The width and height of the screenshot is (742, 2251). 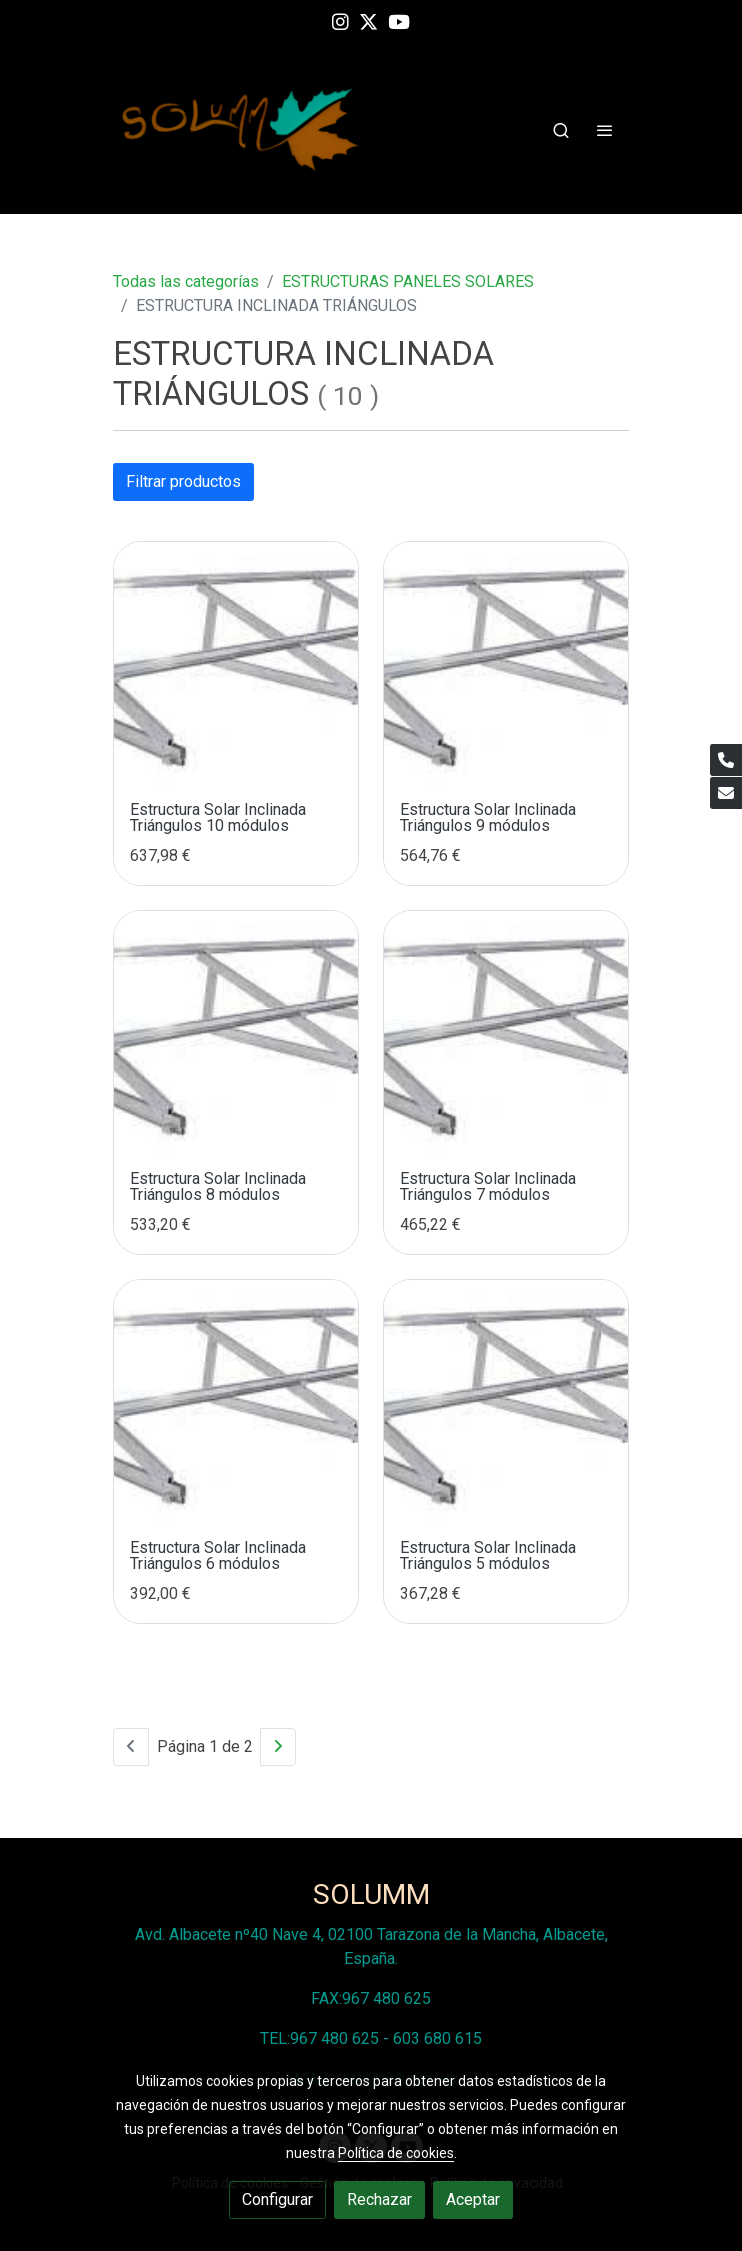 I want to click on [link sobre imagen Estructura Inclinada Triangulos 2 Modulos 9], so click(x=506, y=1033).